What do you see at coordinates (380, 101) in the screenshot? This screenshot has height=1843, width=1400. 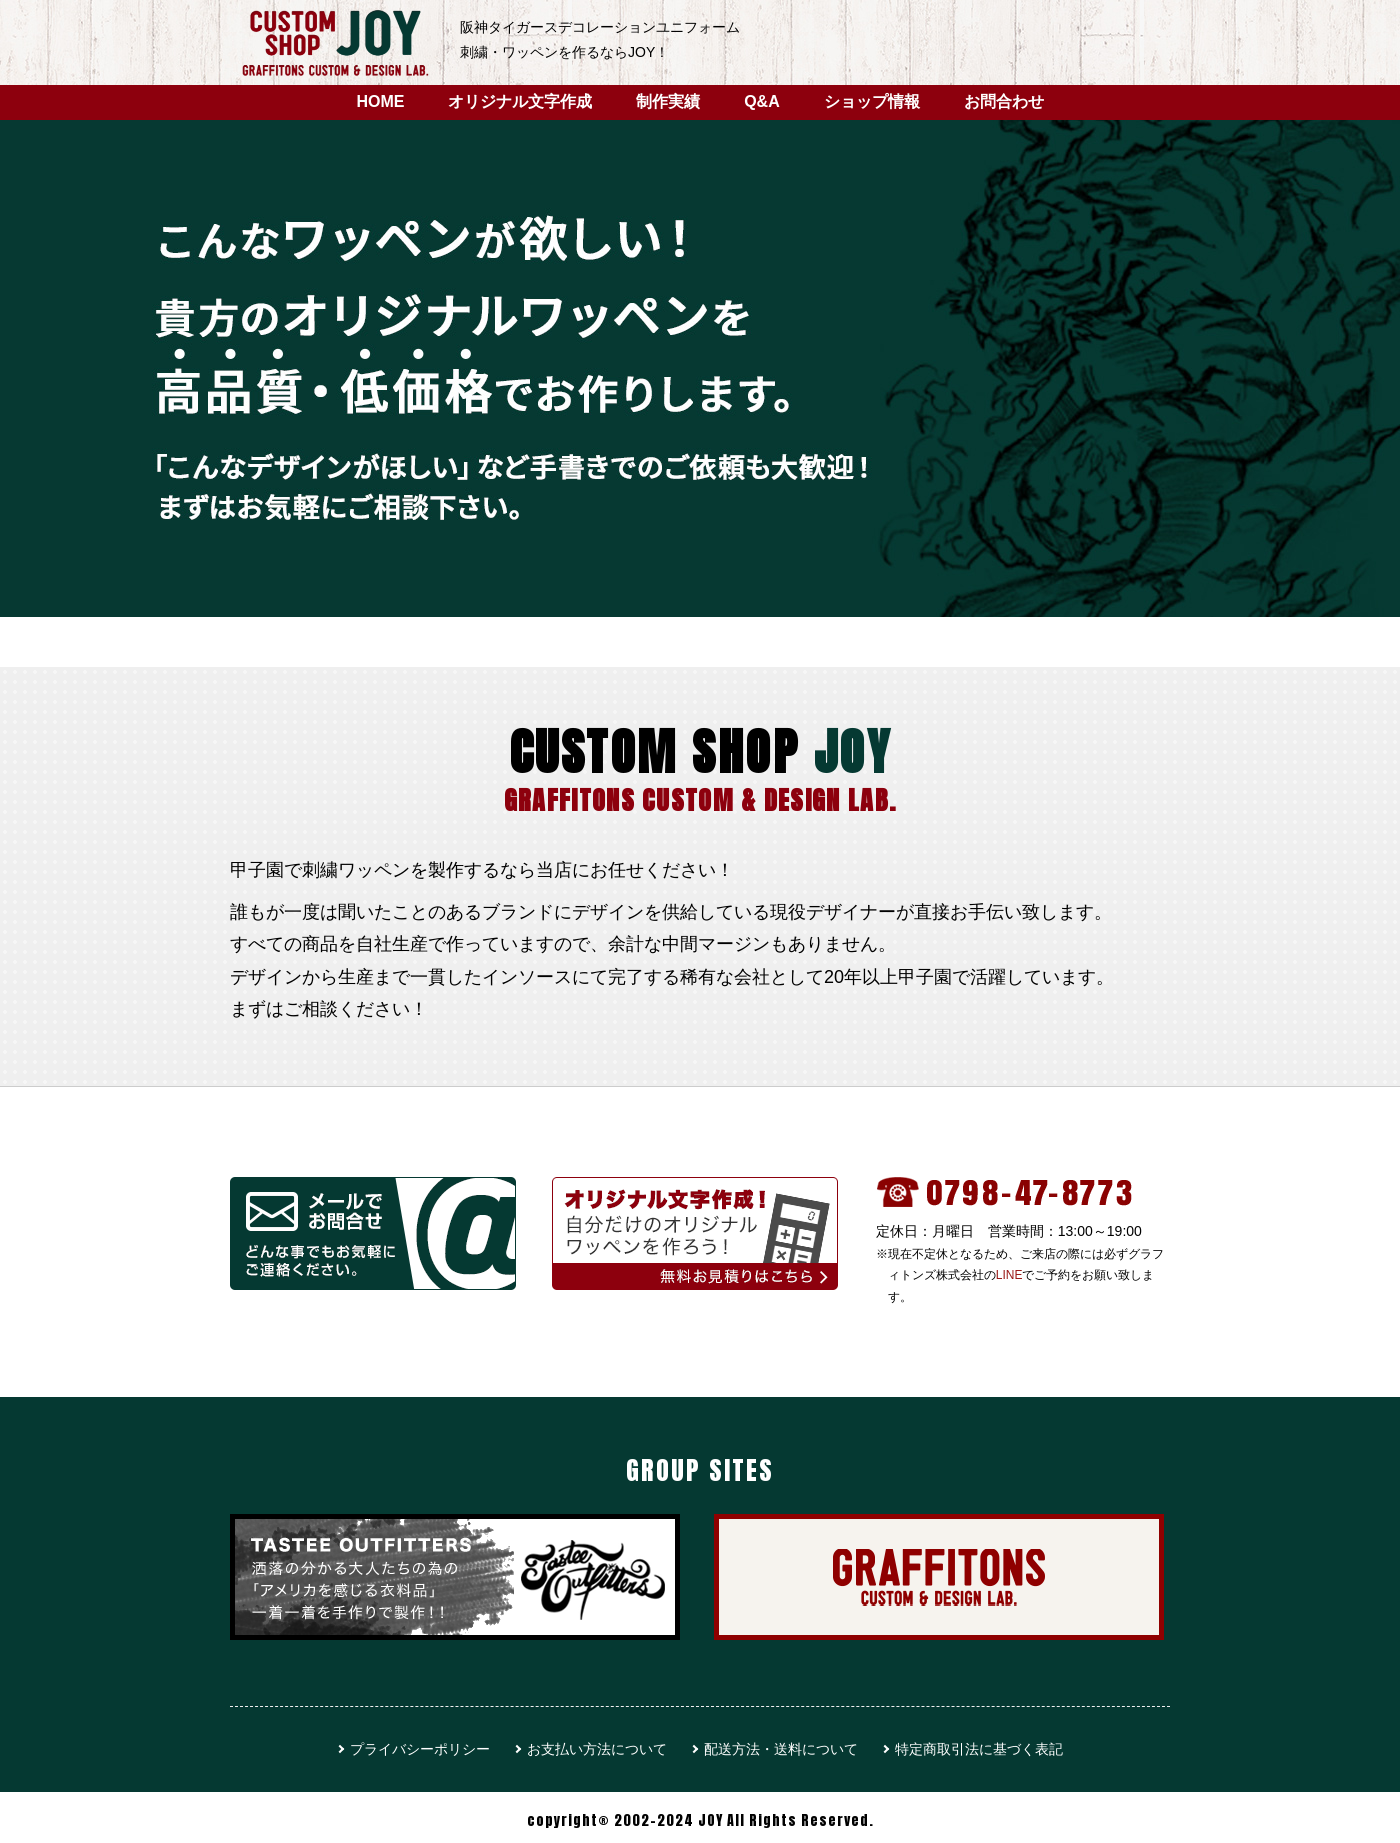 I see `HOME` at bounding box center [380, 101].